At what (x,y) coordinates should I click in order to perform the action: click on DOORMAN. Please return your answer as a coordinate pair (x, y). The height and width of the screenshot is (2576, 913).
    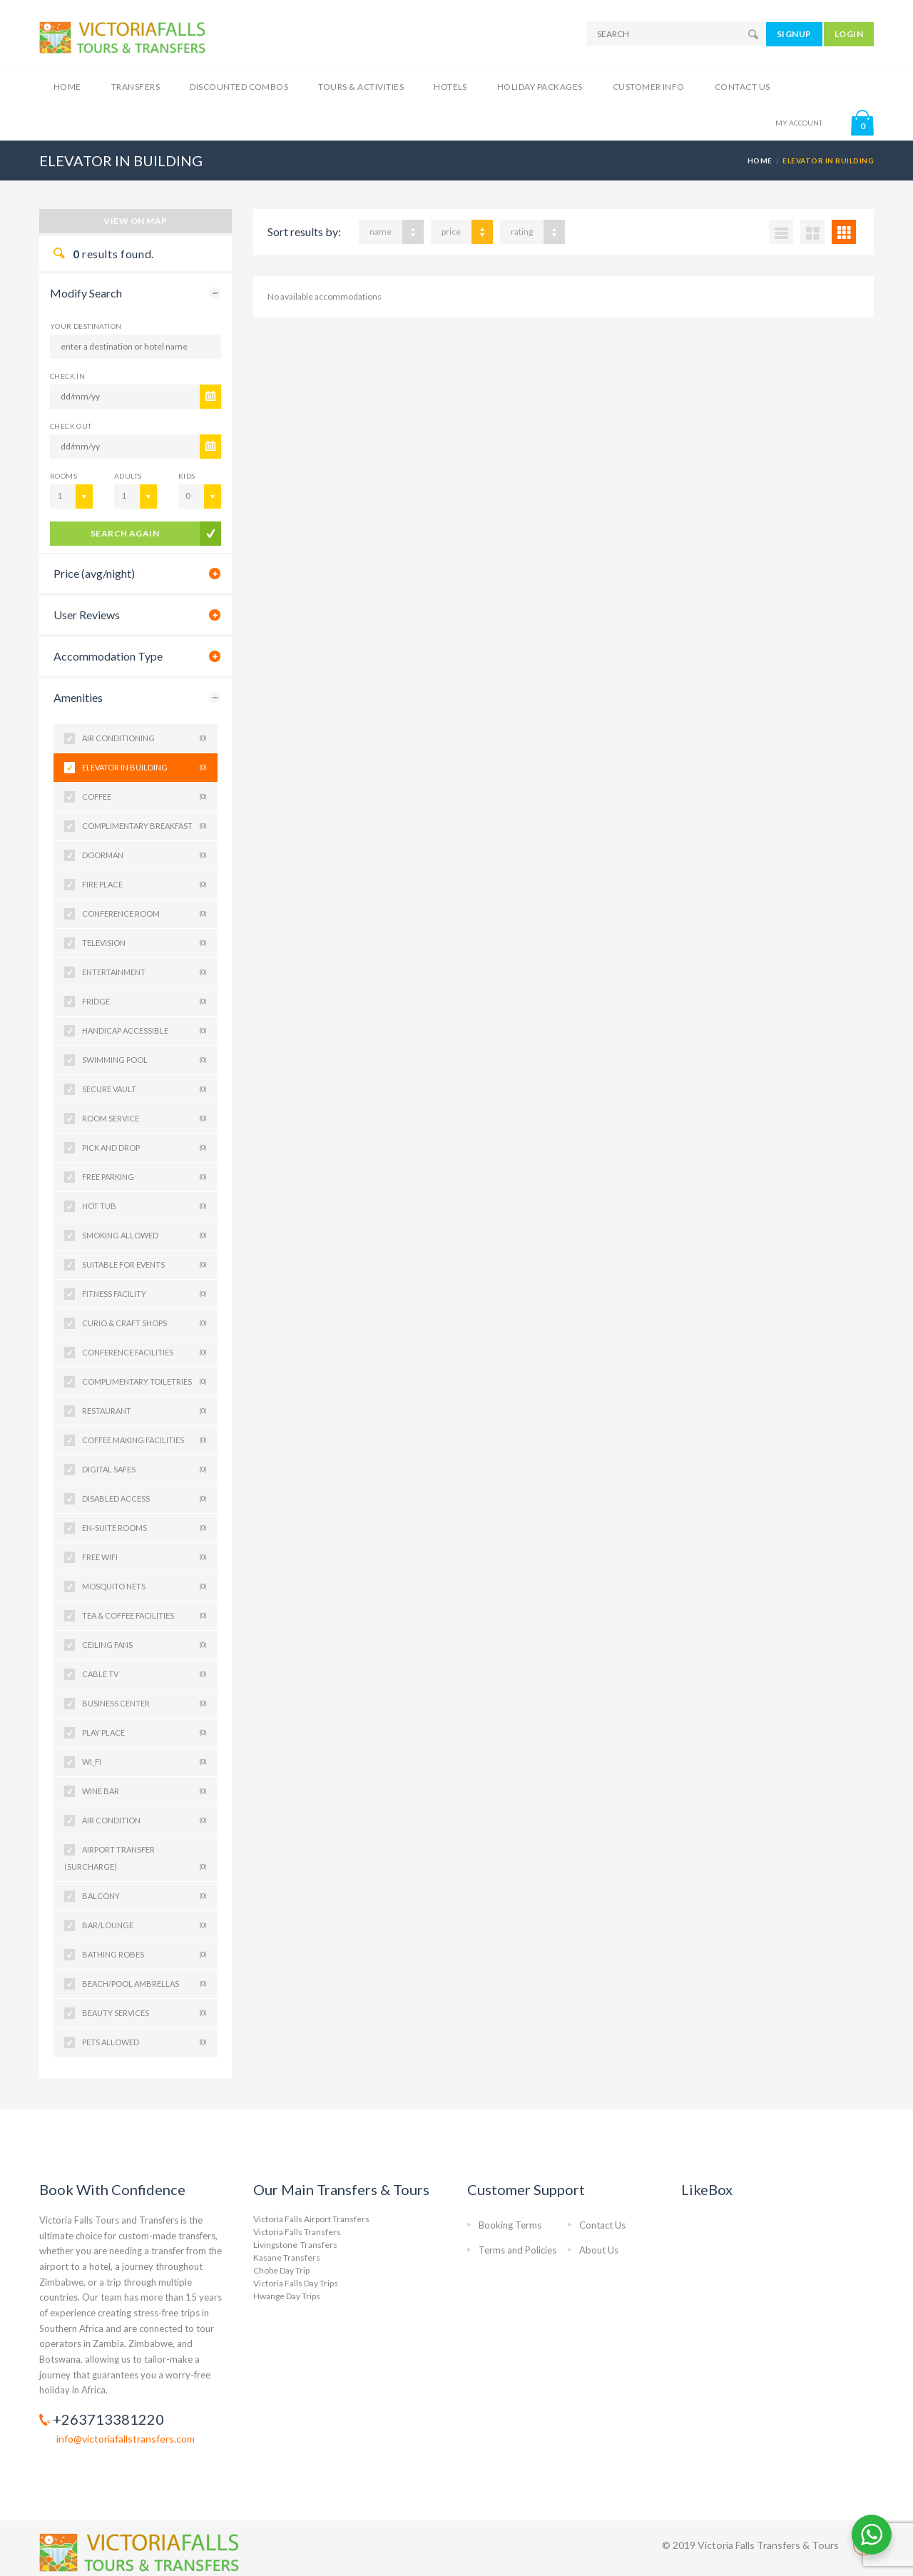
    Looking at the image, I should click on (144, 855).